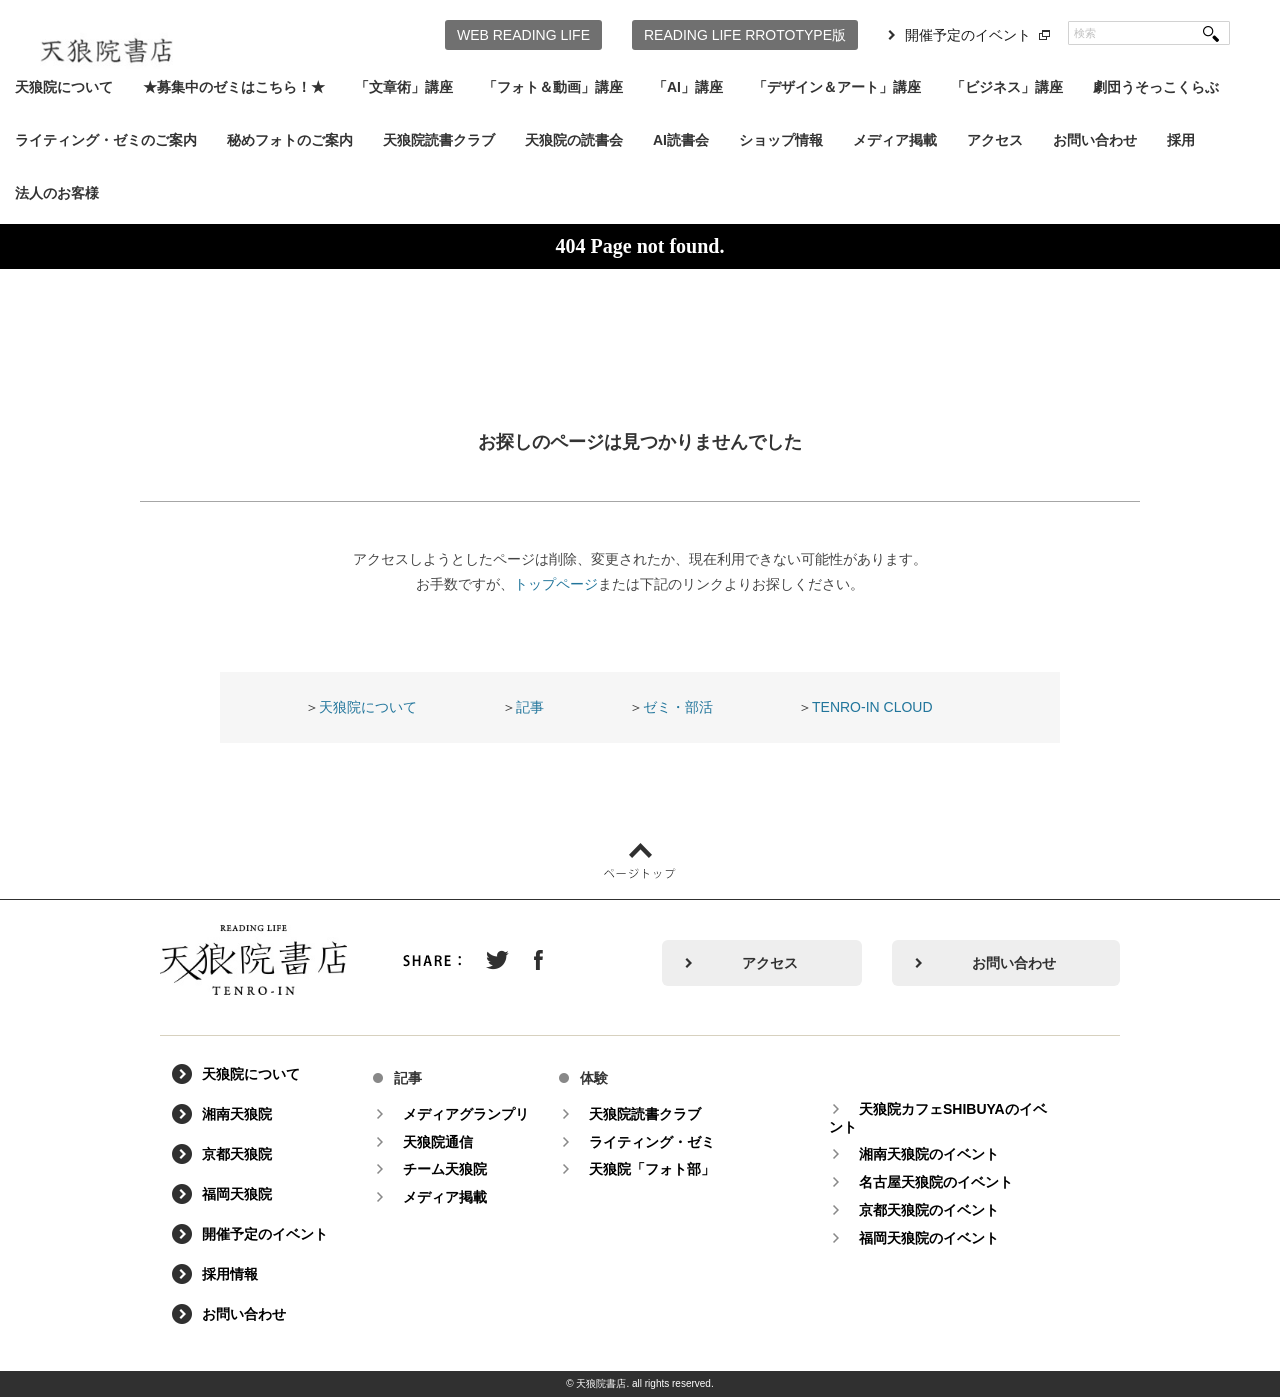  Describe the element at coordinates (445, 1169) in the screenshot. I see `チーム天狼院` at that location.